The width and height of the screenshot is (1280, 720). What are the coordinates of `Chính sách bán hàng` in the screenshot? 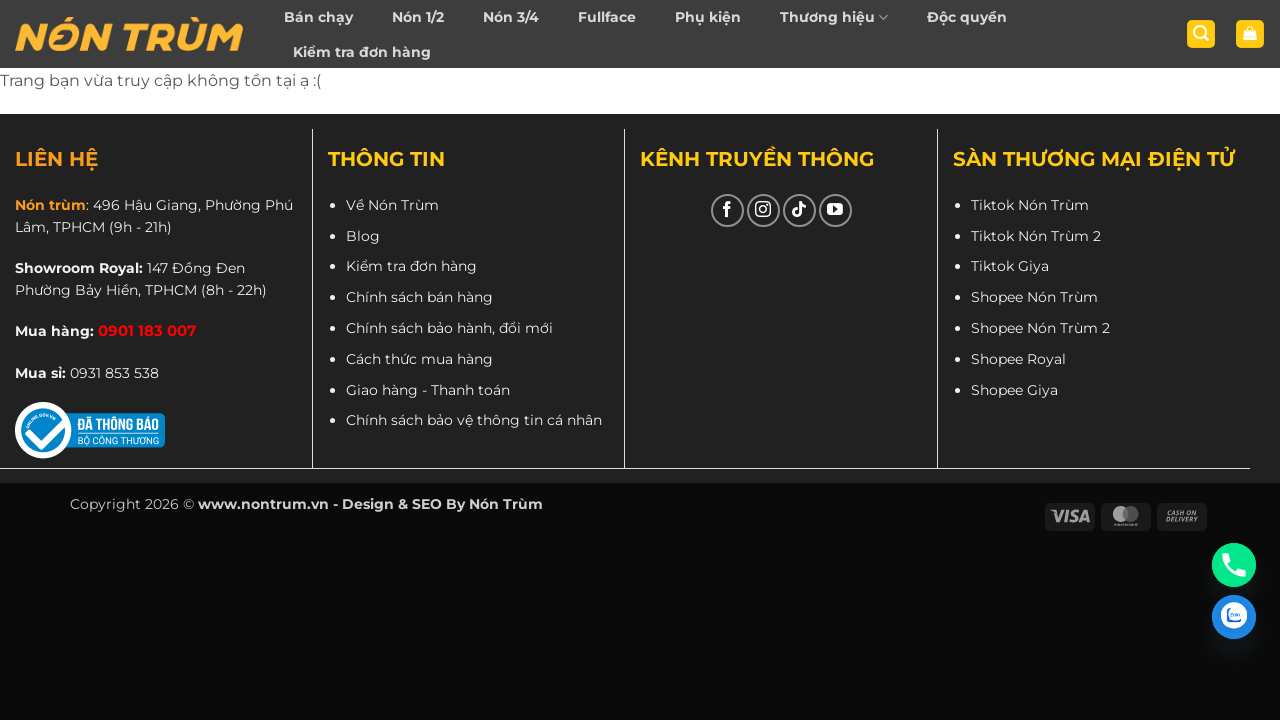 It's located at (419, 297).